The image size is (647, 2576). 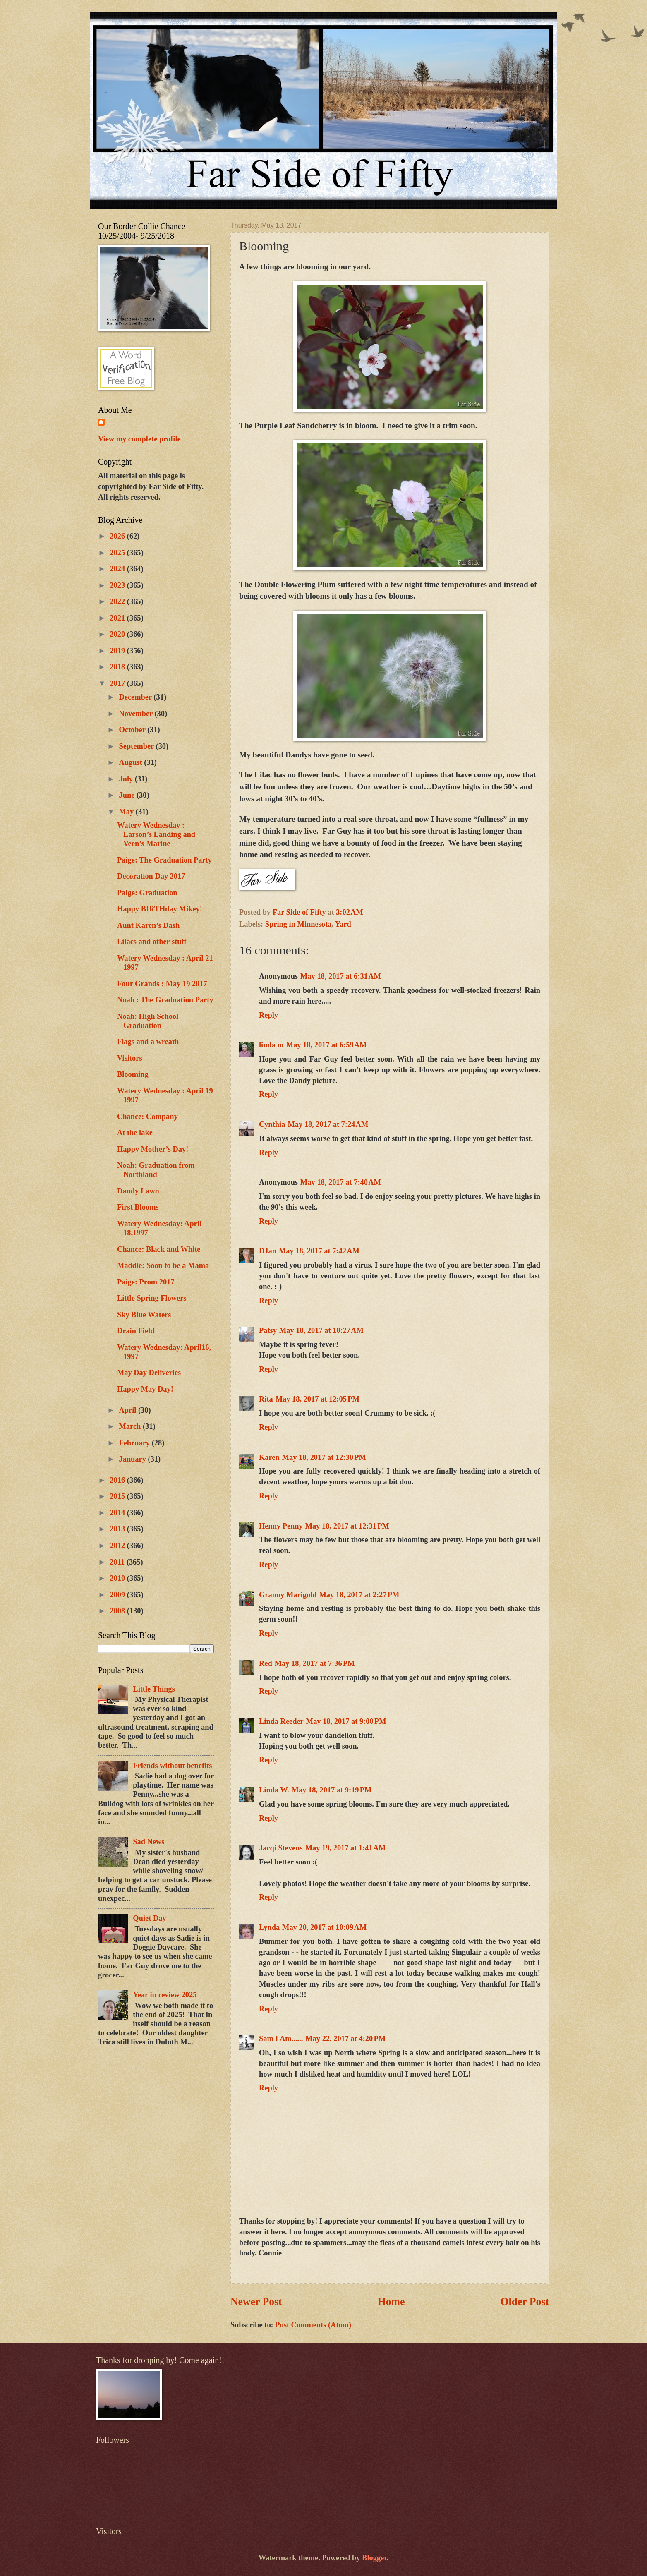 I want to click on Happy BIRTHday Mikey!, so click(x=159, y=909).